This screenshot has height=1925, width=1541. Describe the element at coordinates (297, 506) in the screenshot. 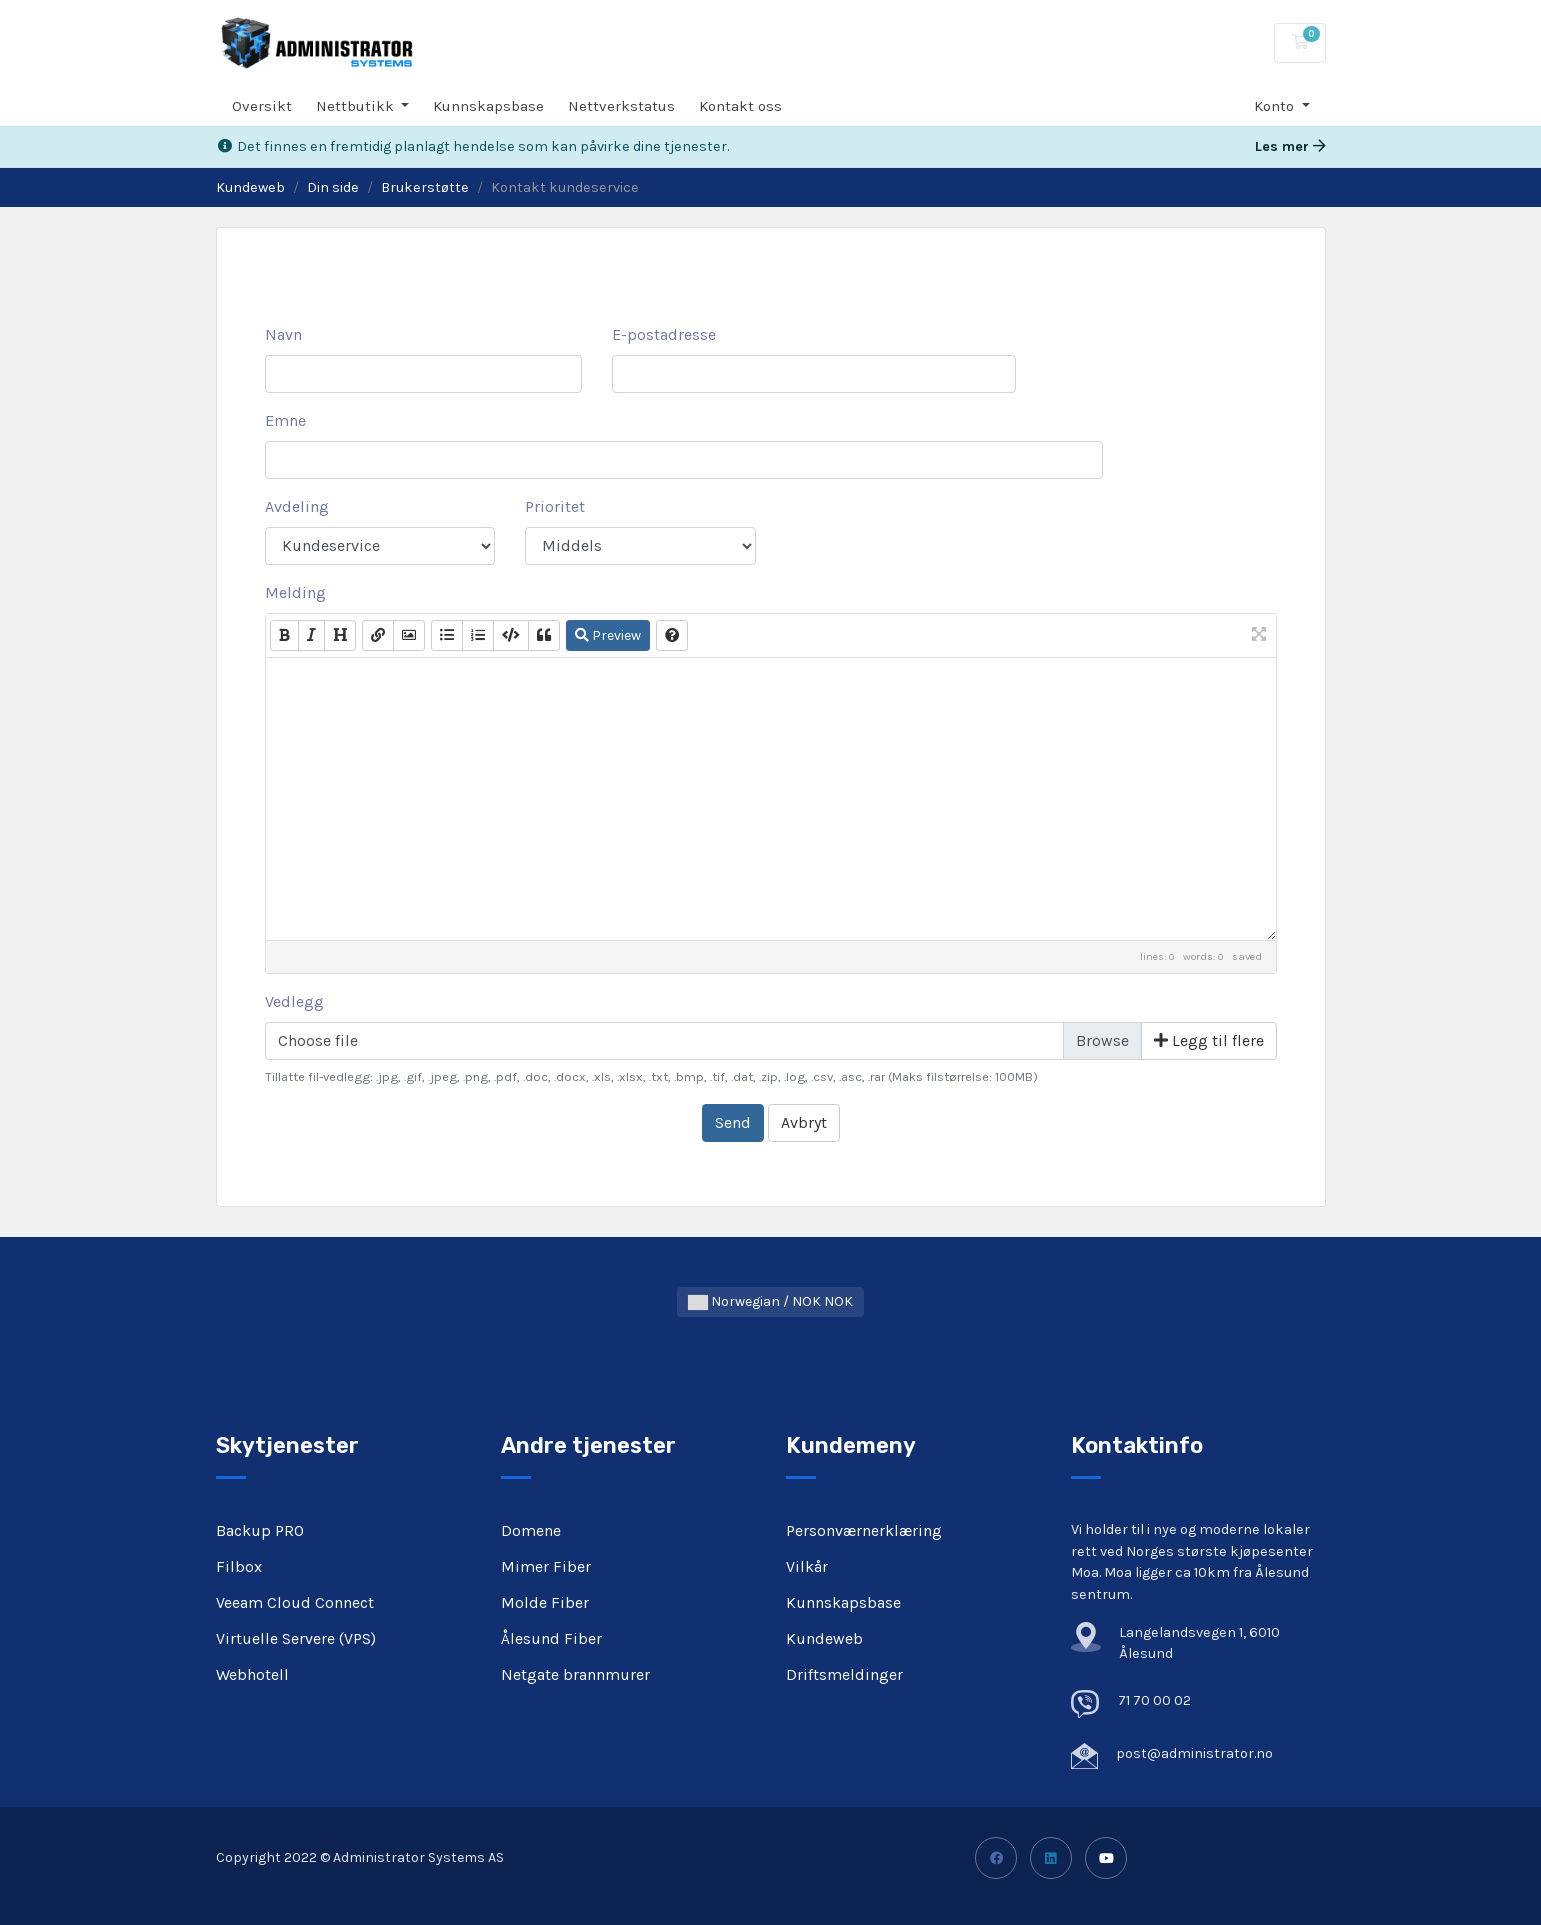

I see `Avdeling` at that location.